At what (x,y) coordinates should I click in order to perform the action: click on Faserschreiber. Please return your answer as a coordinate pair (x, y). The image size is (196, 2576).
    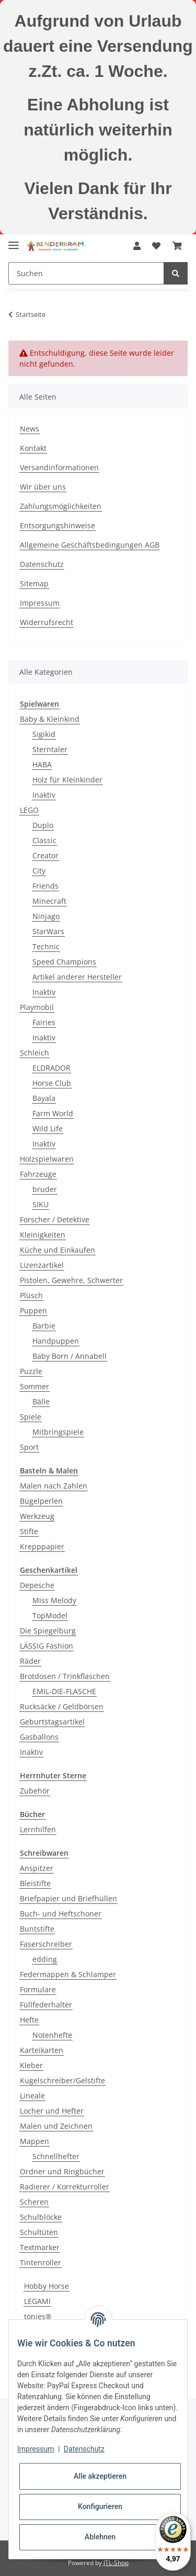
    Looking at the image, I should click on (46, 1944).